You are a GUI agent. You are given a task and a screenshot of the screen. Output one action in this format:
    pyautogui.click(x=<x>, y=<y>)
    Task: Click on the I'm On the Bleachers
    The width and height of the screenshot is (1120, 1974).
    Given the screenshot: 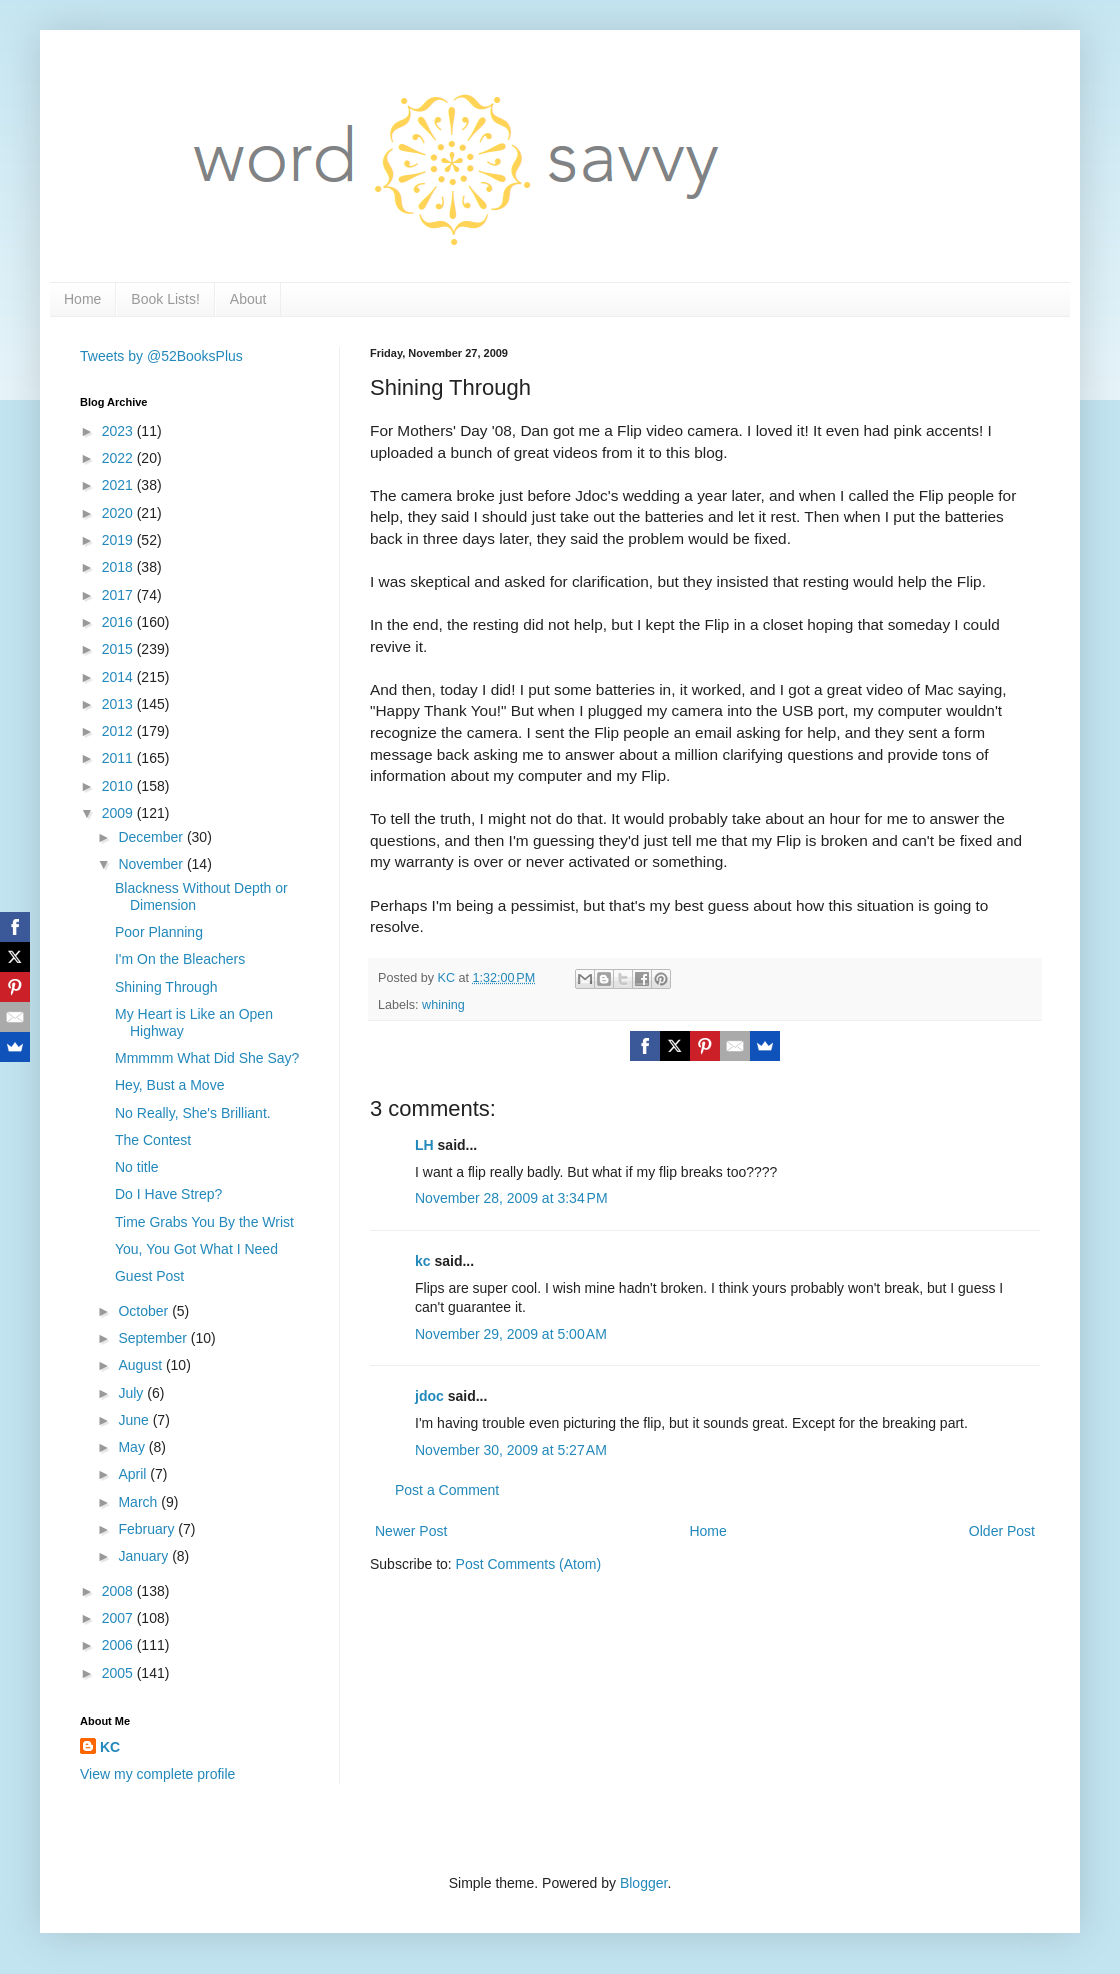 What is the action you would take?
    pyautogui.click(x=180, y=959)
    